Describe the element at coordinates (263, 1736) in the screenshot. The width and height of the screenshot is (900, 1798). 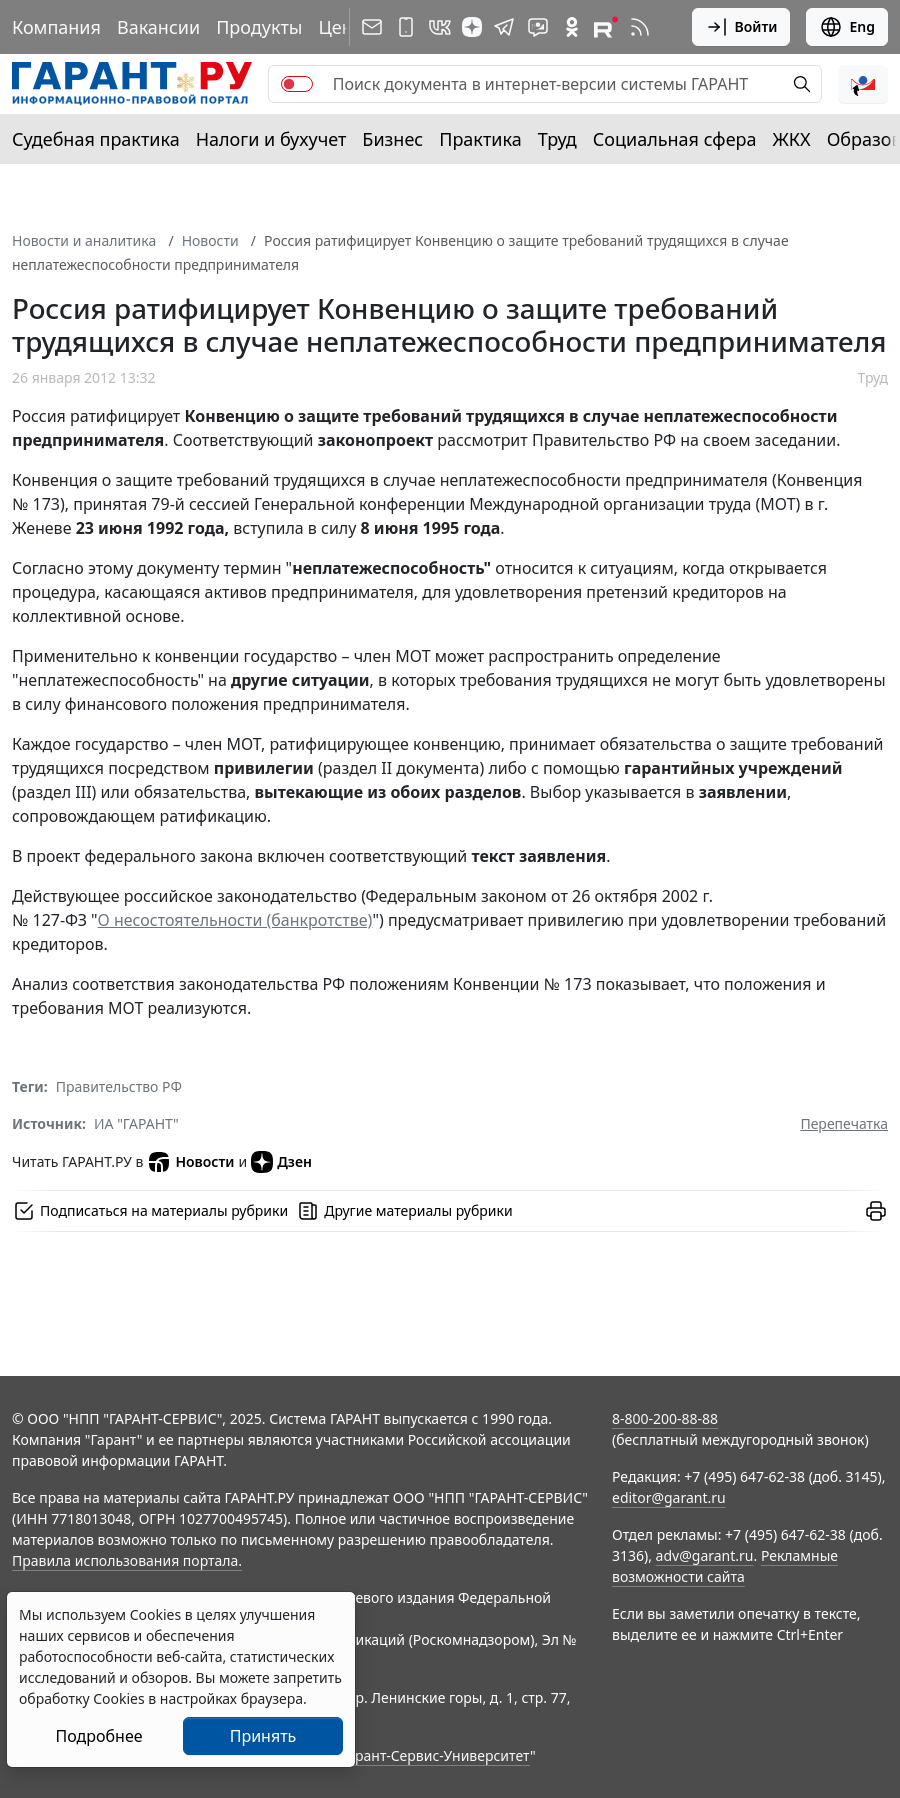
I see `Принять [Close]` at that location.